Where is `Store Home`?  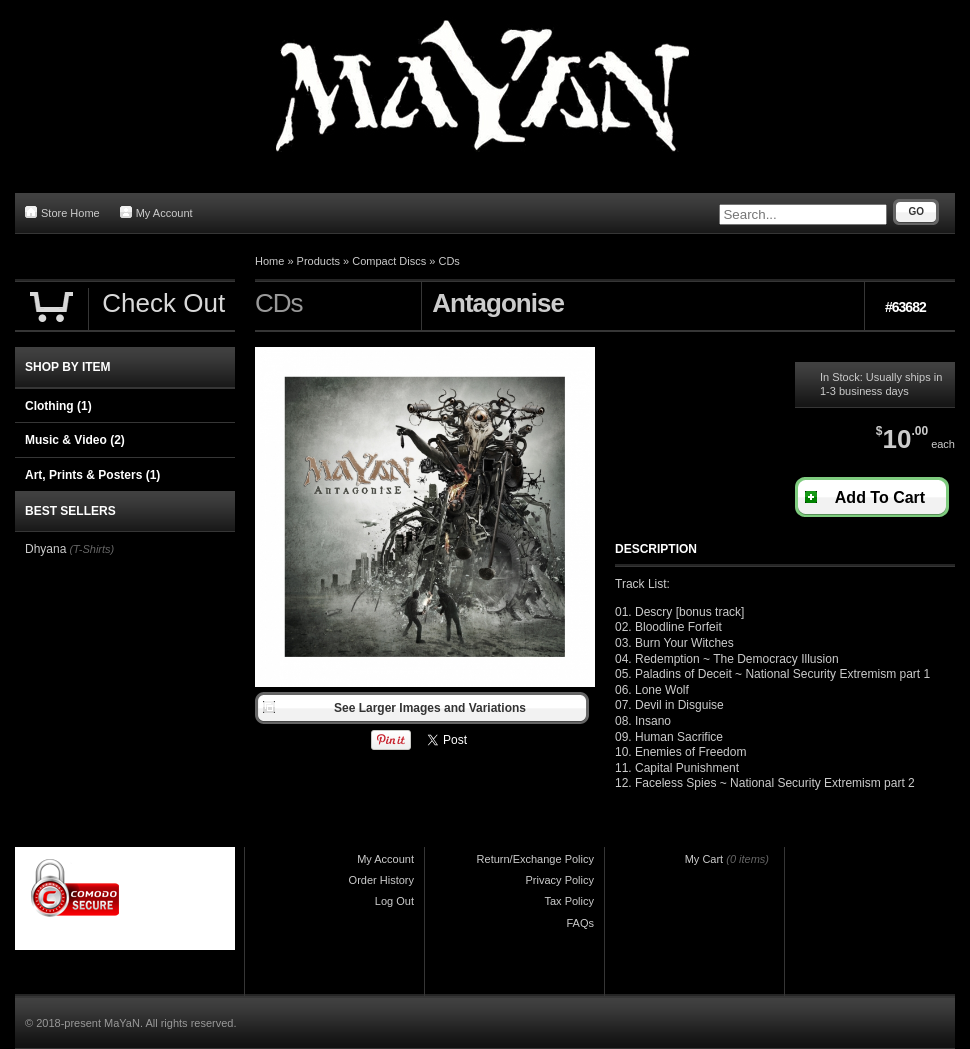 Store Home is located at coordinates (62, 212).